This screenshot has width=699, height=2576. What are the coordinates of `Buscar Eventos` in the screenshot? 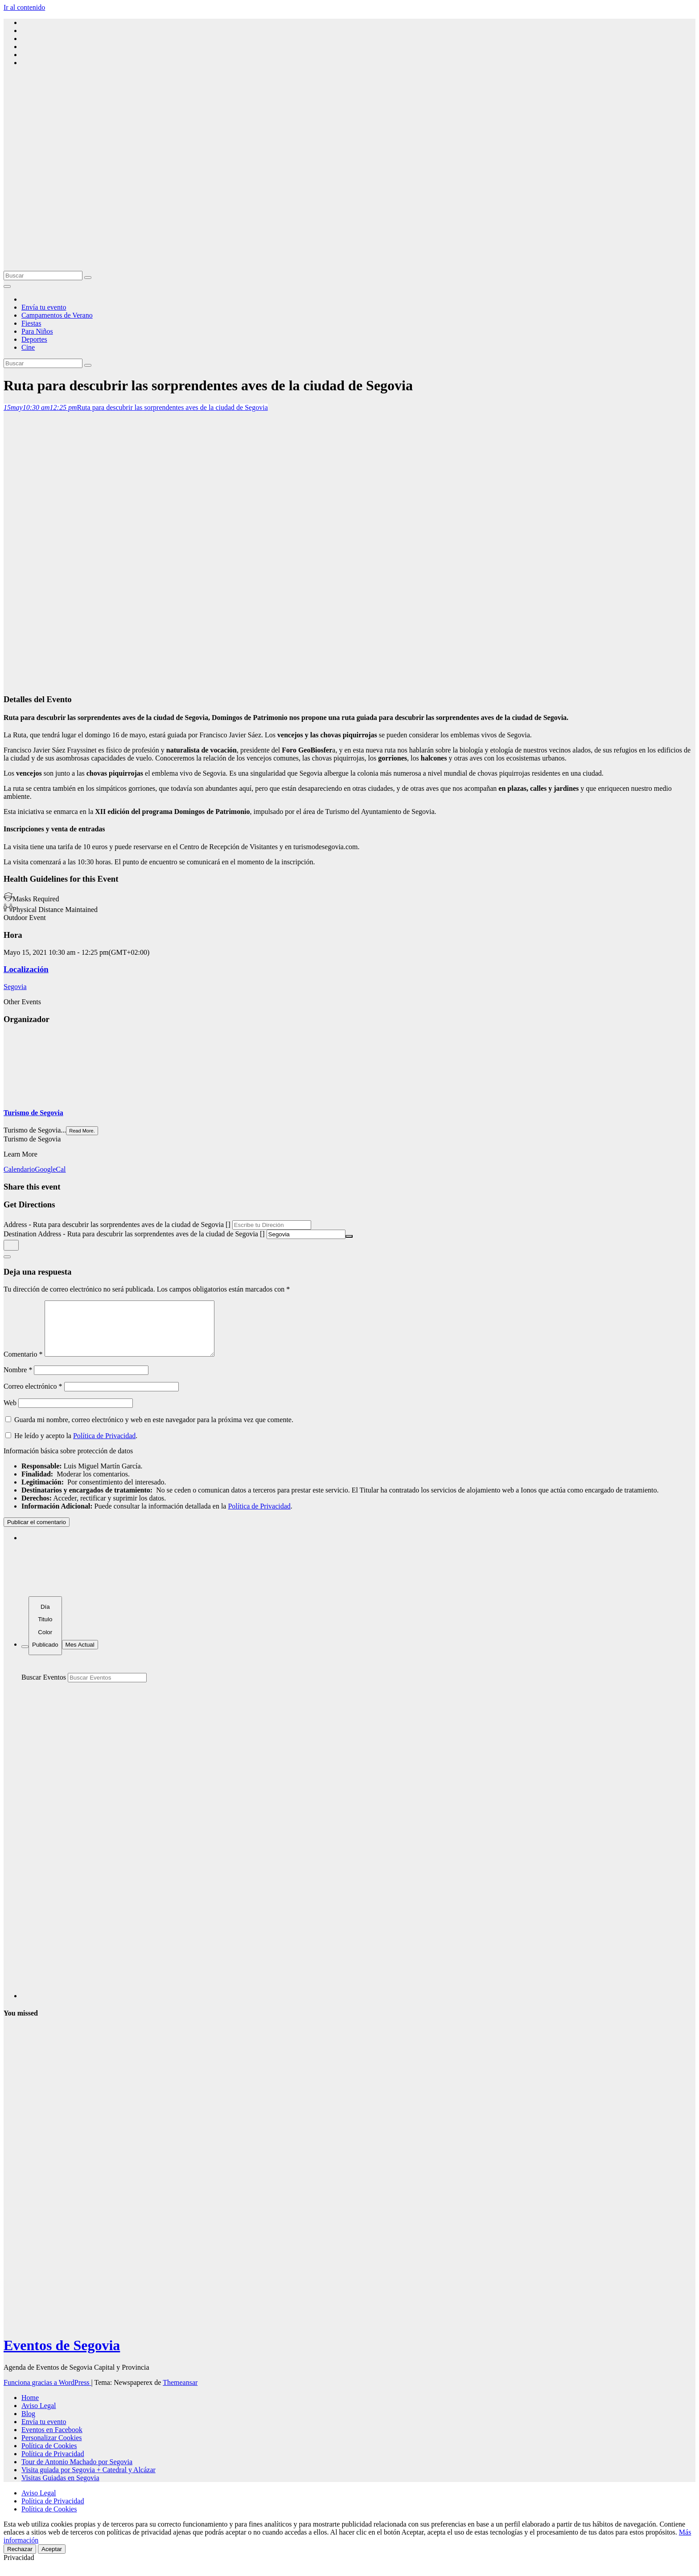 It's located at (43, 1688).